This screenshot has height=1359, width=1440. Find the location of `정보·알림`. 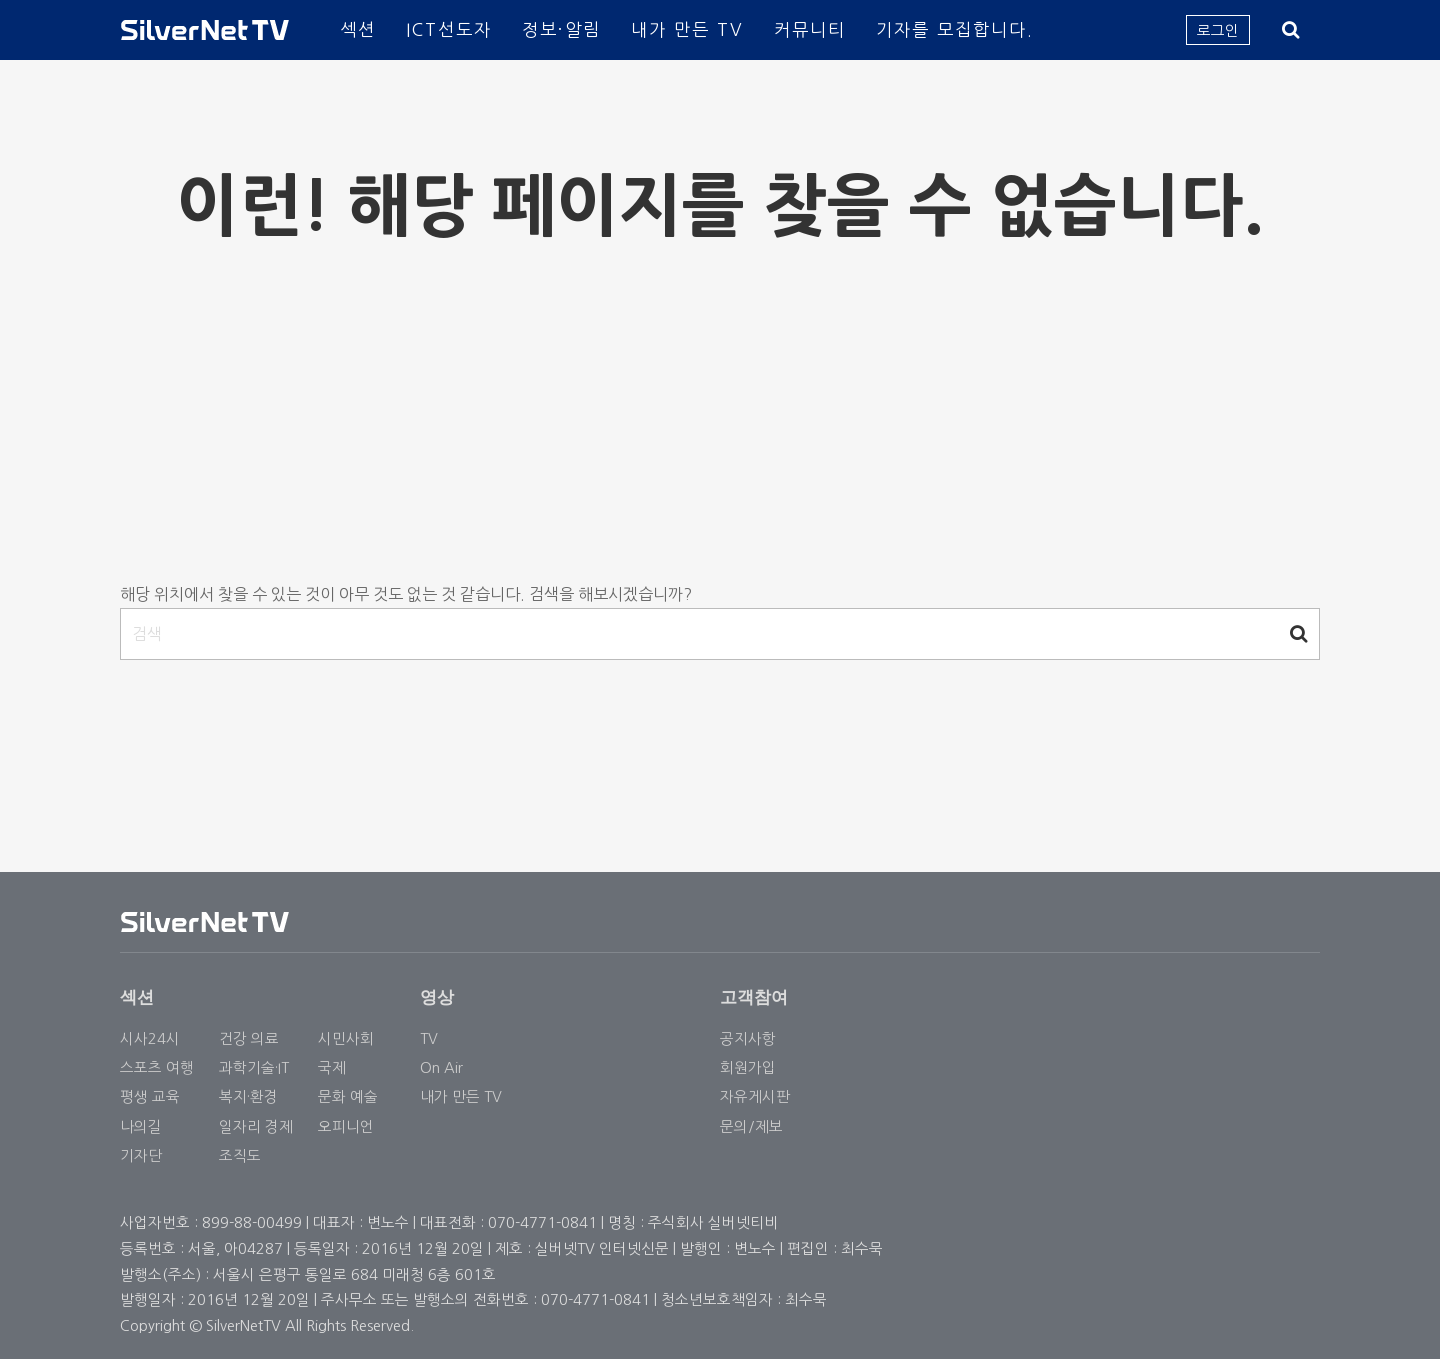

정보·알림 is located at coordinates (561, 29).